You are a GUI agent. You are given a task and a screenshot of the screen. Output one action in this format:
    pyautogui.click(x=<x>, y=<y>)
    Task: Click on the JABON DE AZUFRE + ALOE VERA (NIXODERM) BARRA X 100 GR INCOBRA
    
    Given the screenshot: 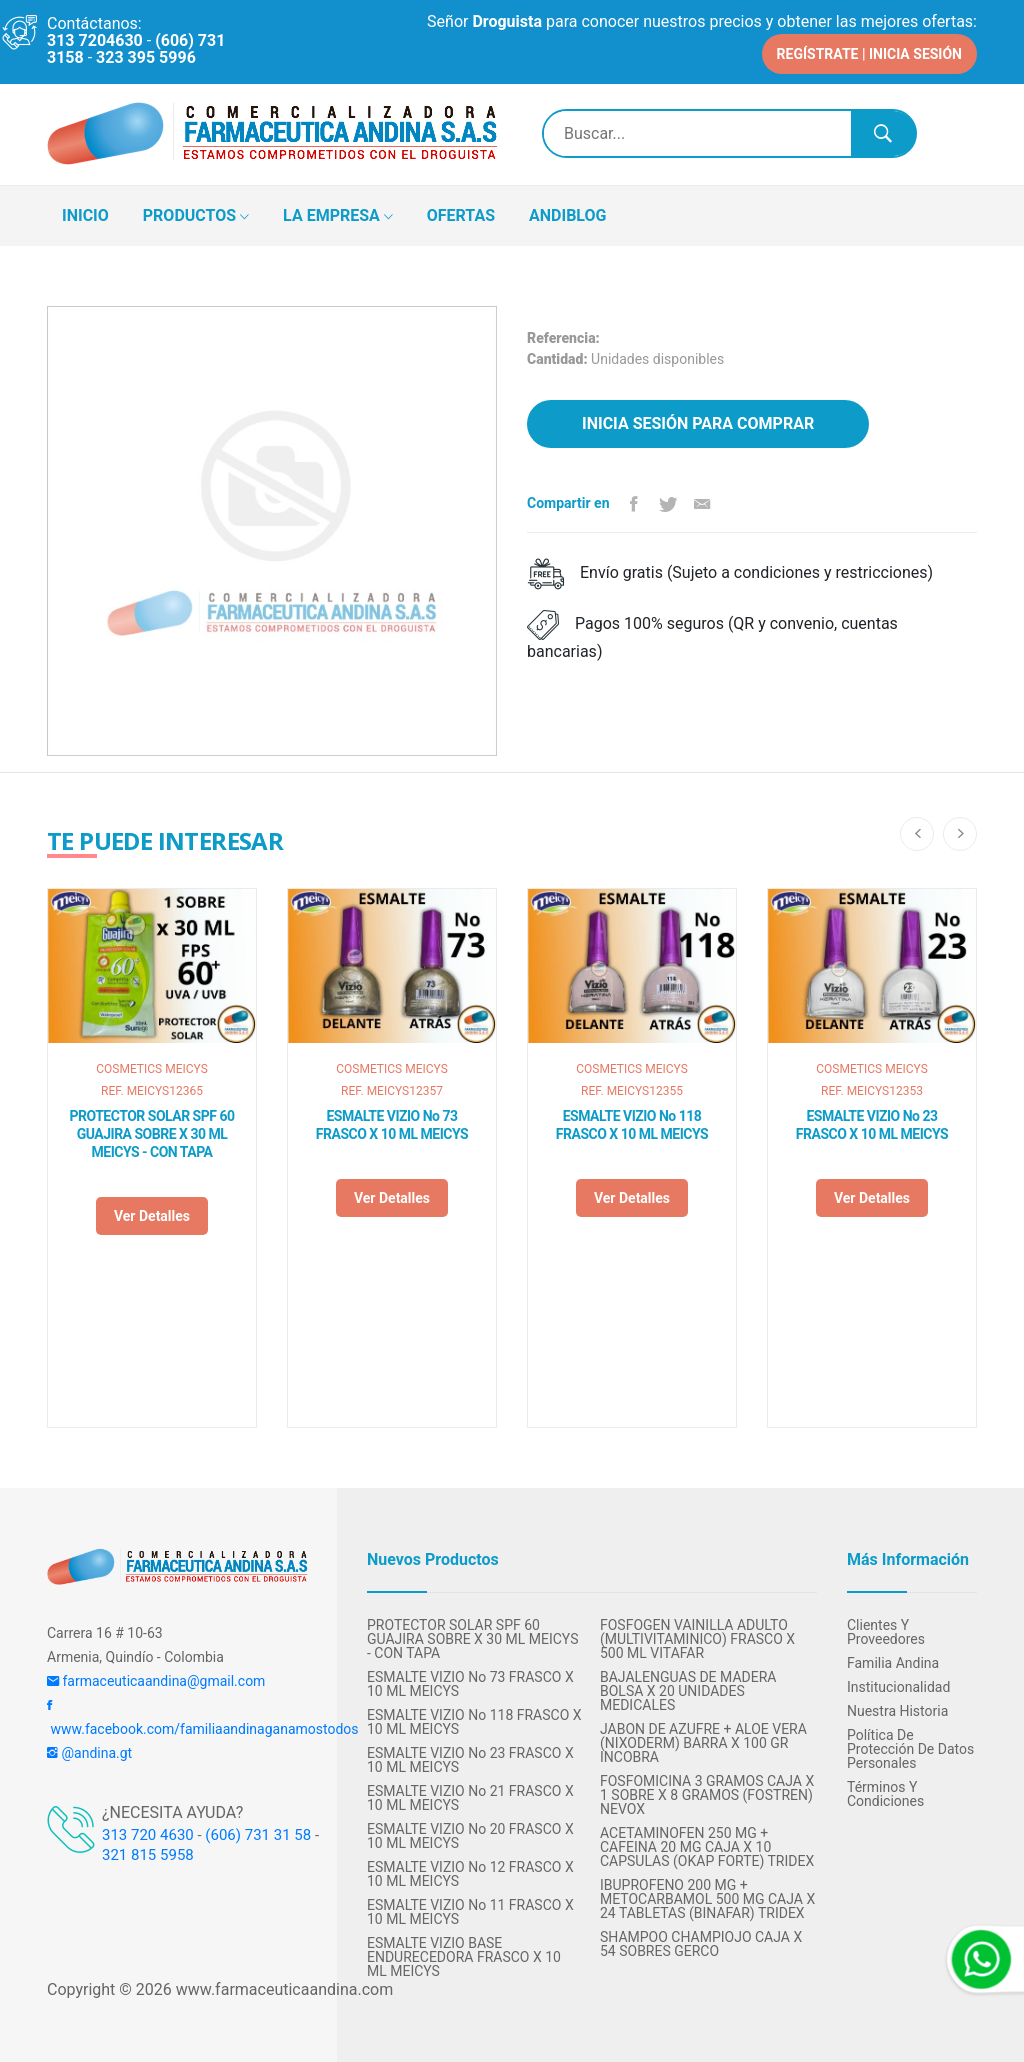 What is the action you would take?
    pyautogui.click(x=703, y=1743)
    